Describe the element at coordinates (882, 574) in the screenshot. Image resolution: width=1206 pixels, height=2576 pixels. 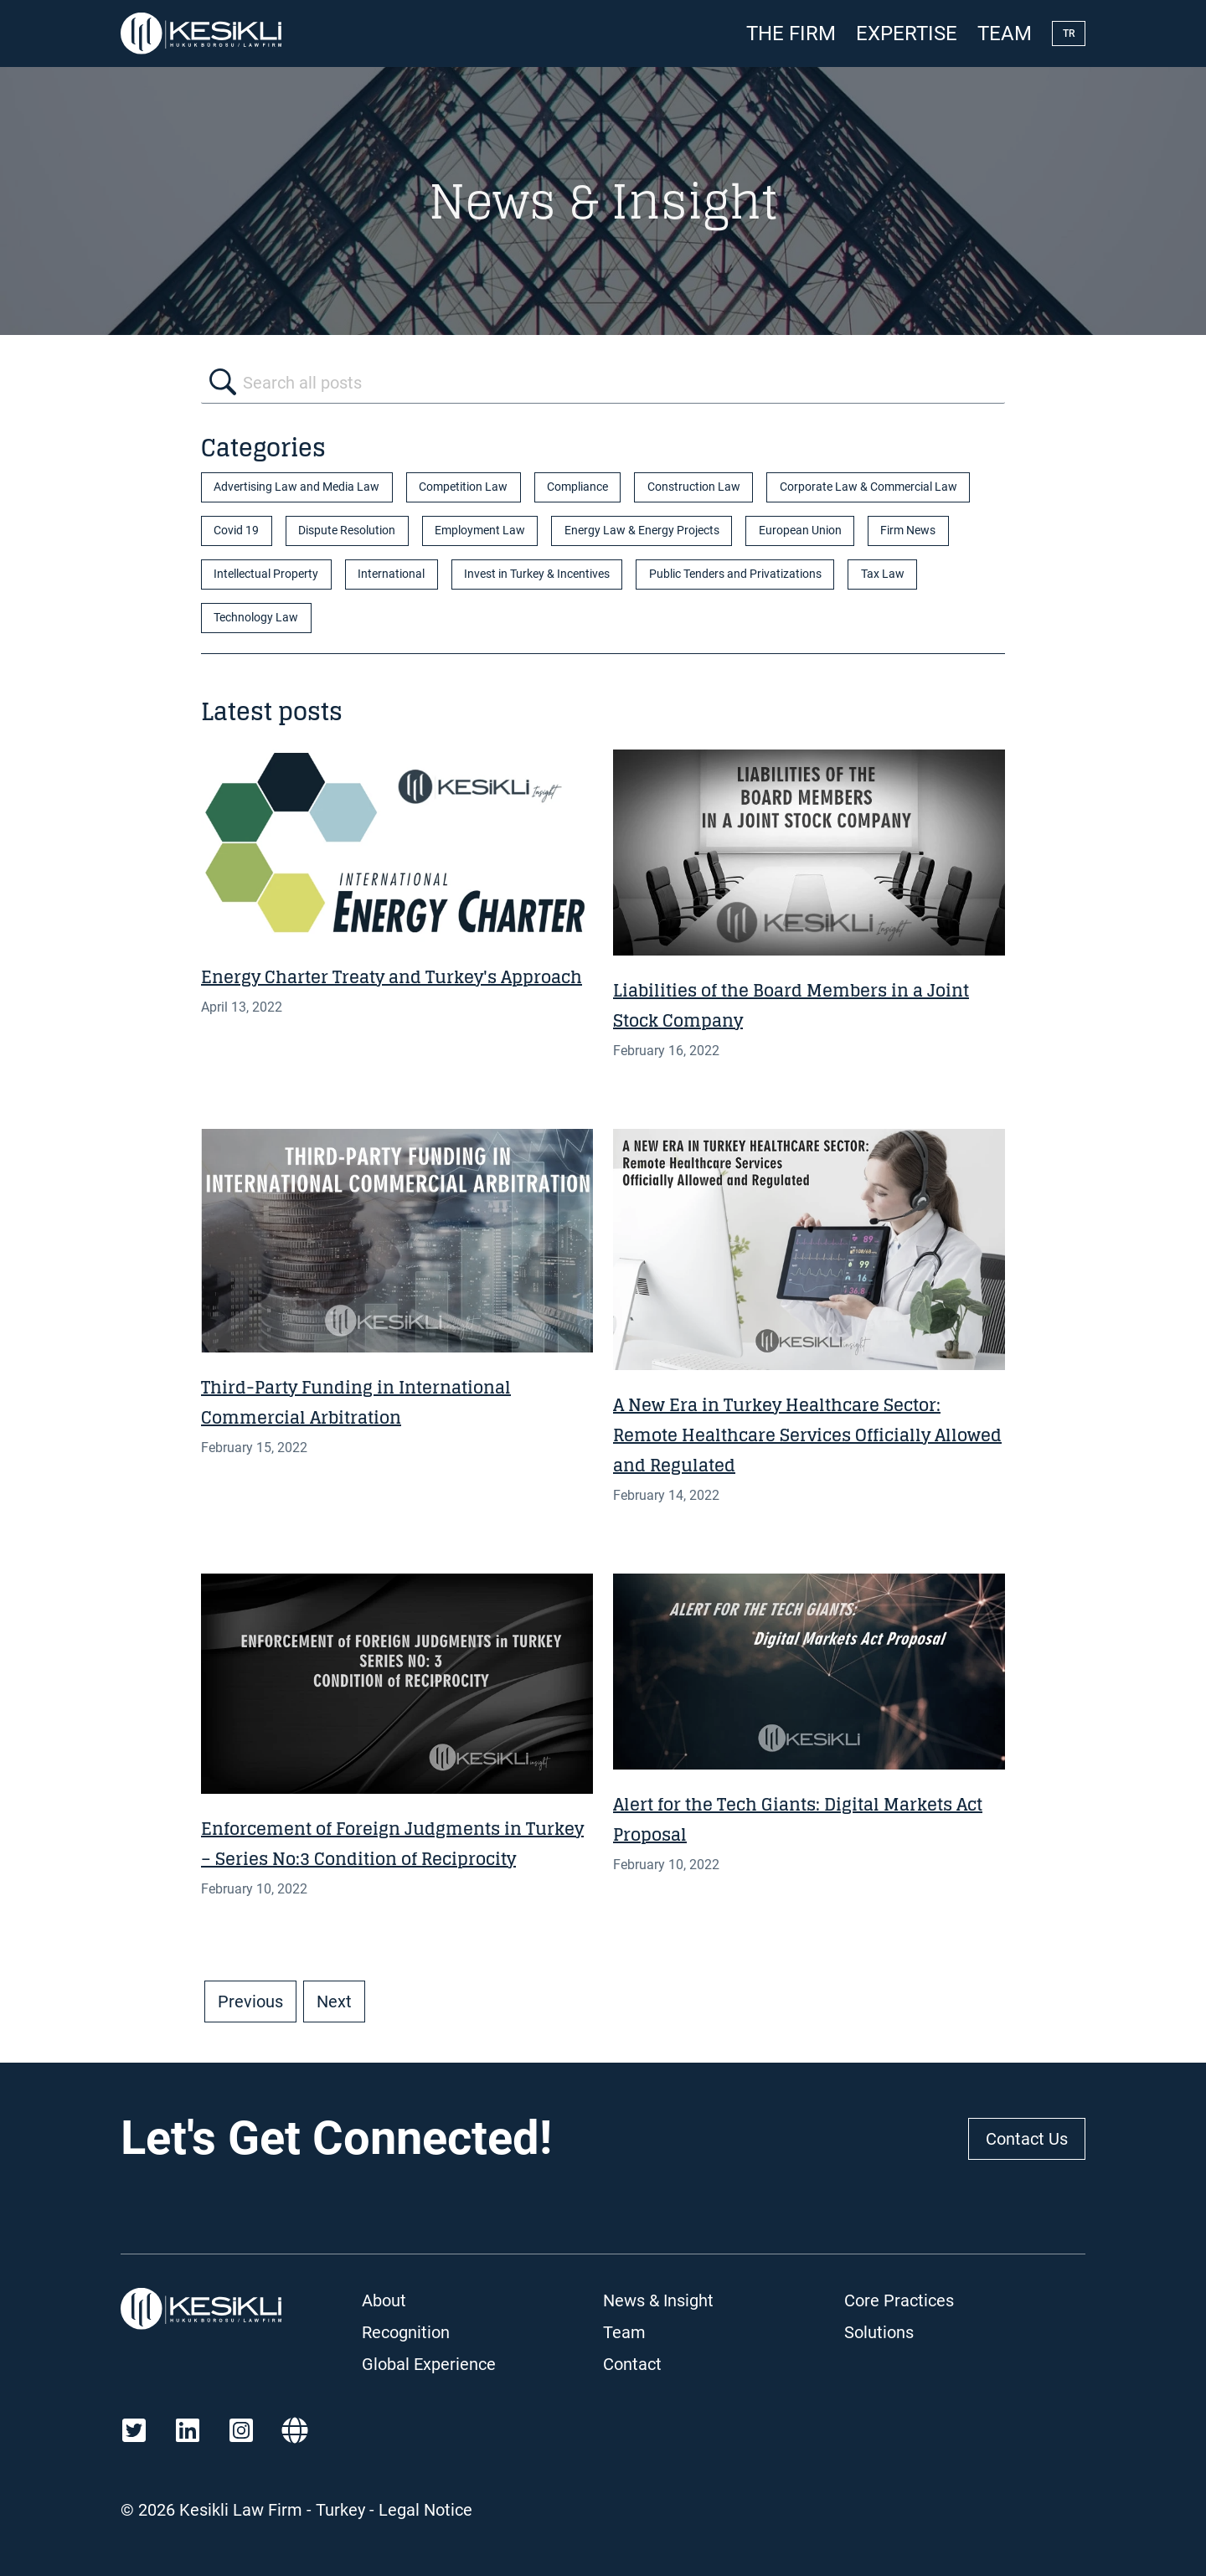
I see `Tax Law` at that location.